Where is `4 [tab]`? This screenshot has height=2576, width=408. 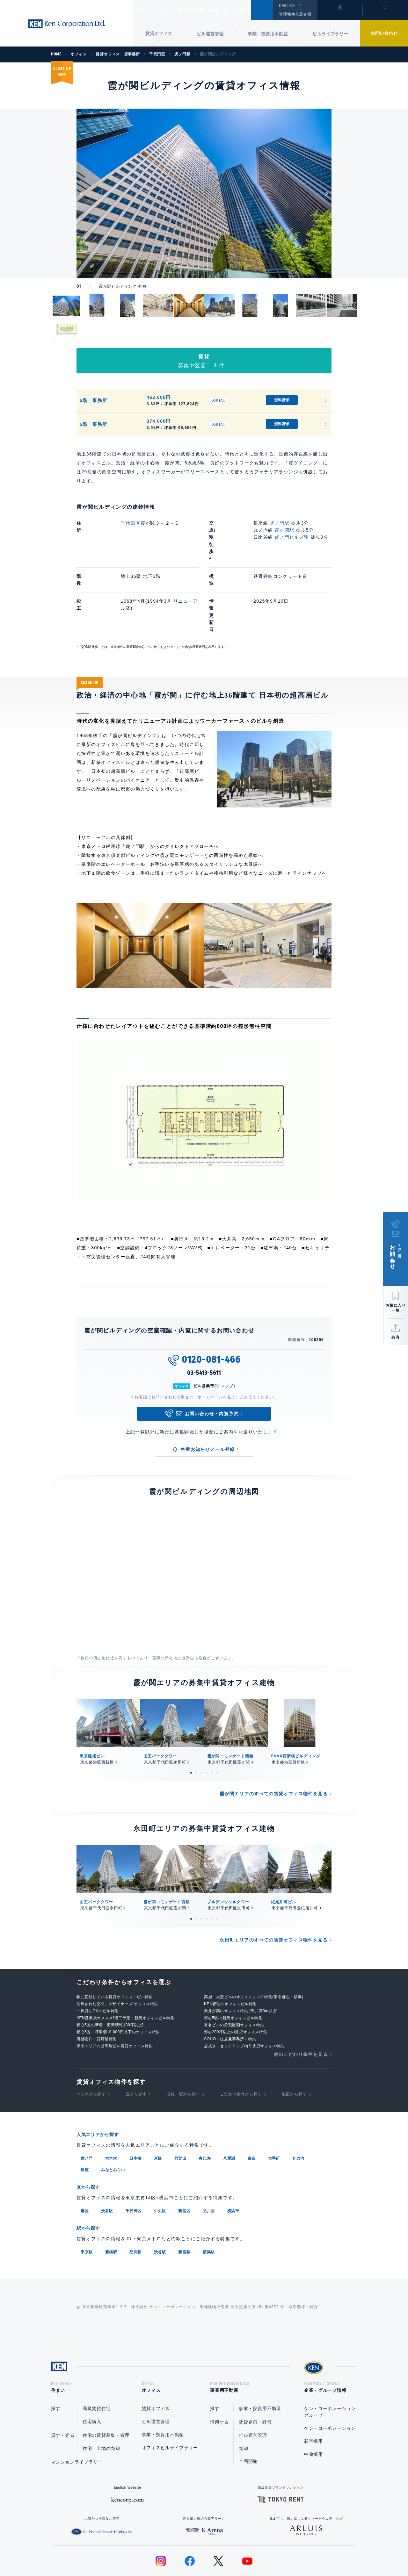 4 [tab] is located at coordinates (207, 1723).